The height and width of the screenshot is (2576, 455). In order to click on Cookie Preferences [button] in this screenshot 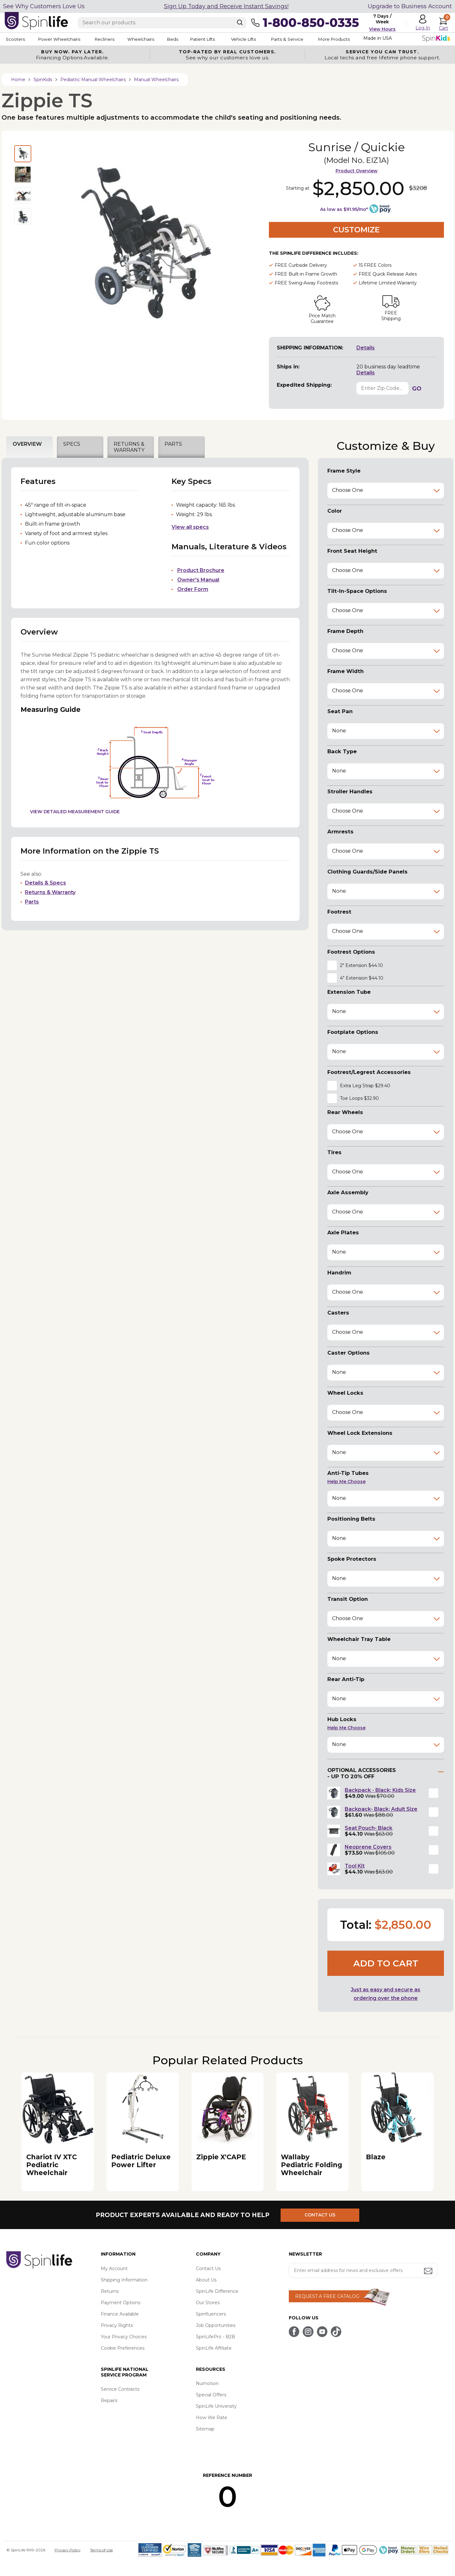, I will do `click(122, 2348)`.